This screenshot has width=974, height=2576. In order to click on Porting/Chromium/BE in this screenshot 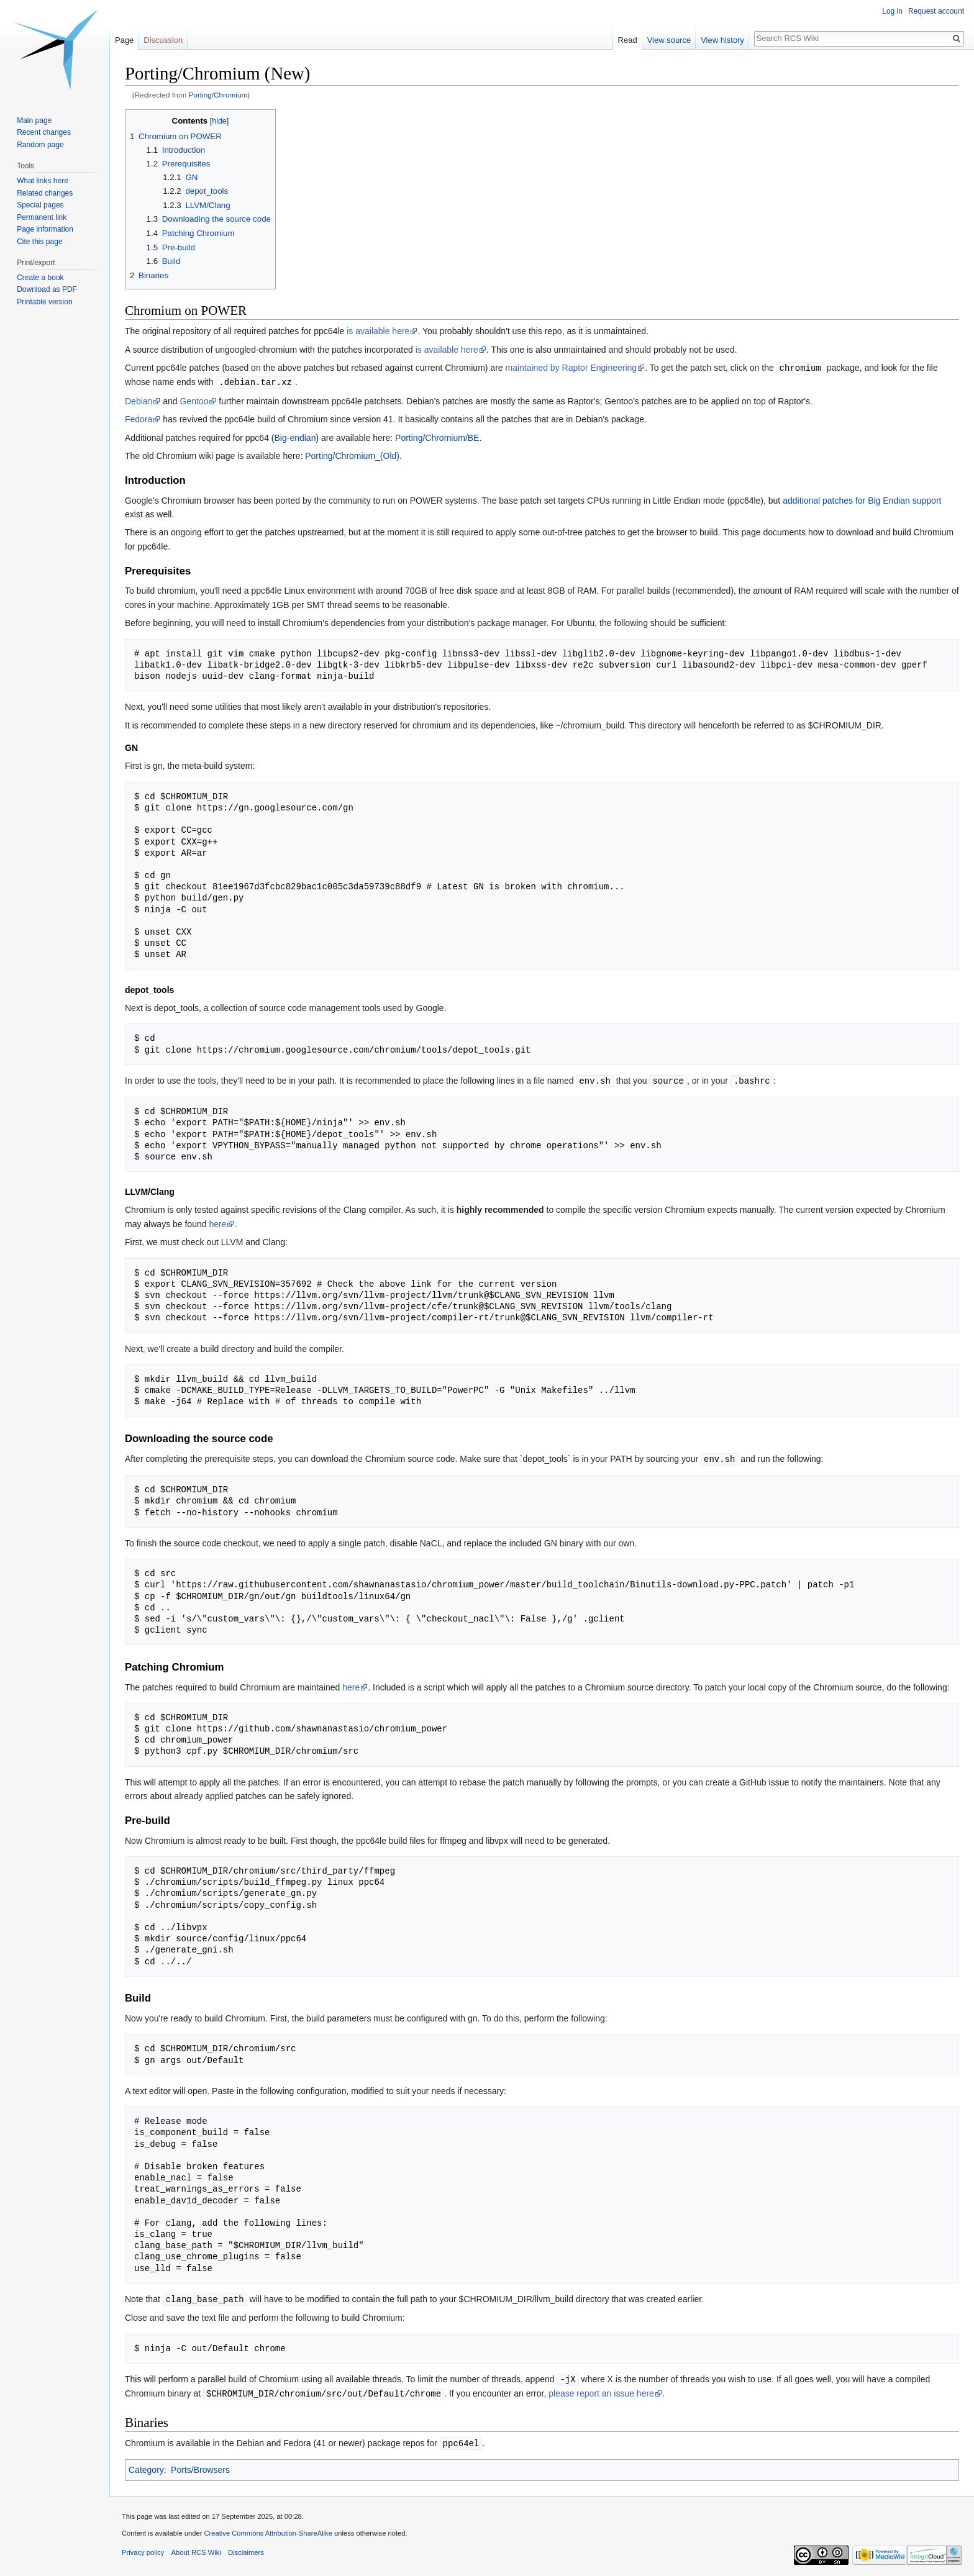, I will do `click(437, 437)`.